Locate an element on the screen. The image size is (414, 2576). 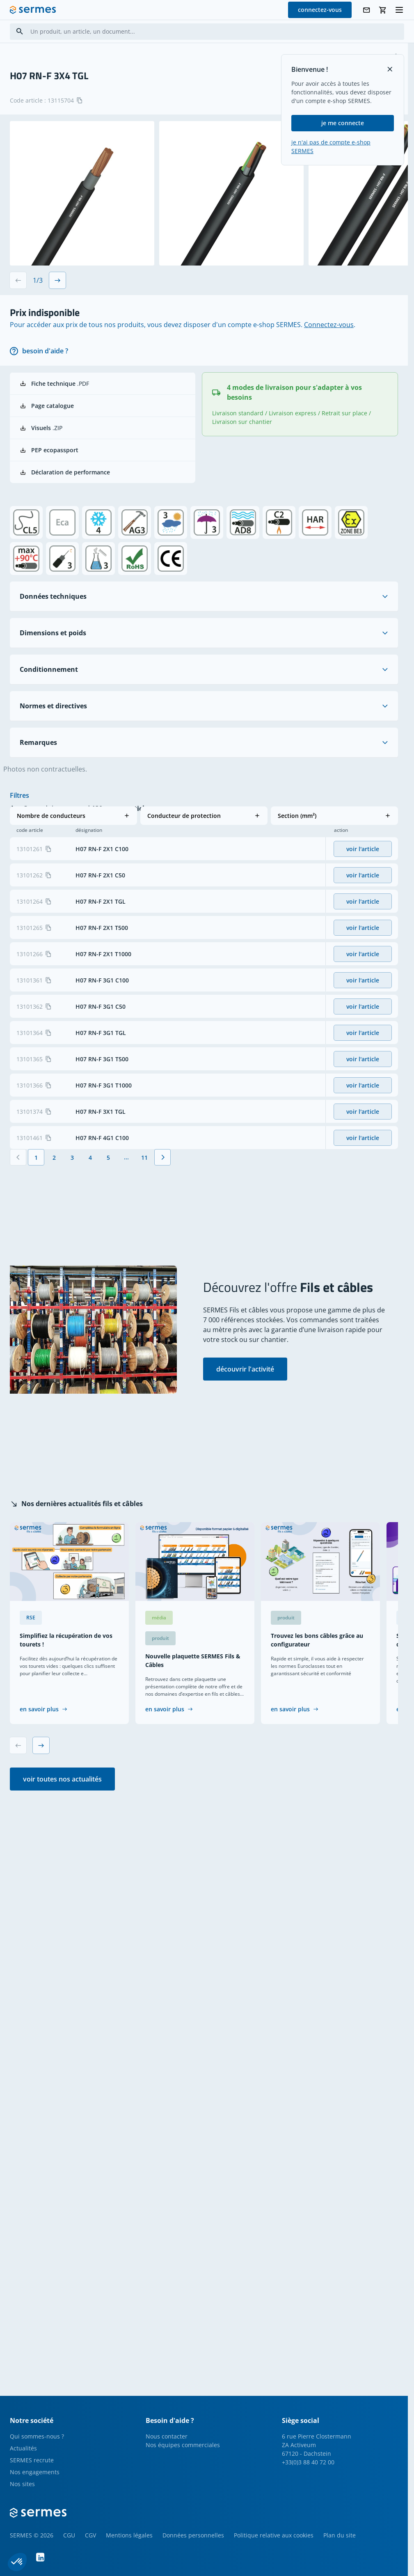
Nos équipes commerciales is located at coordinates (183, 2445).